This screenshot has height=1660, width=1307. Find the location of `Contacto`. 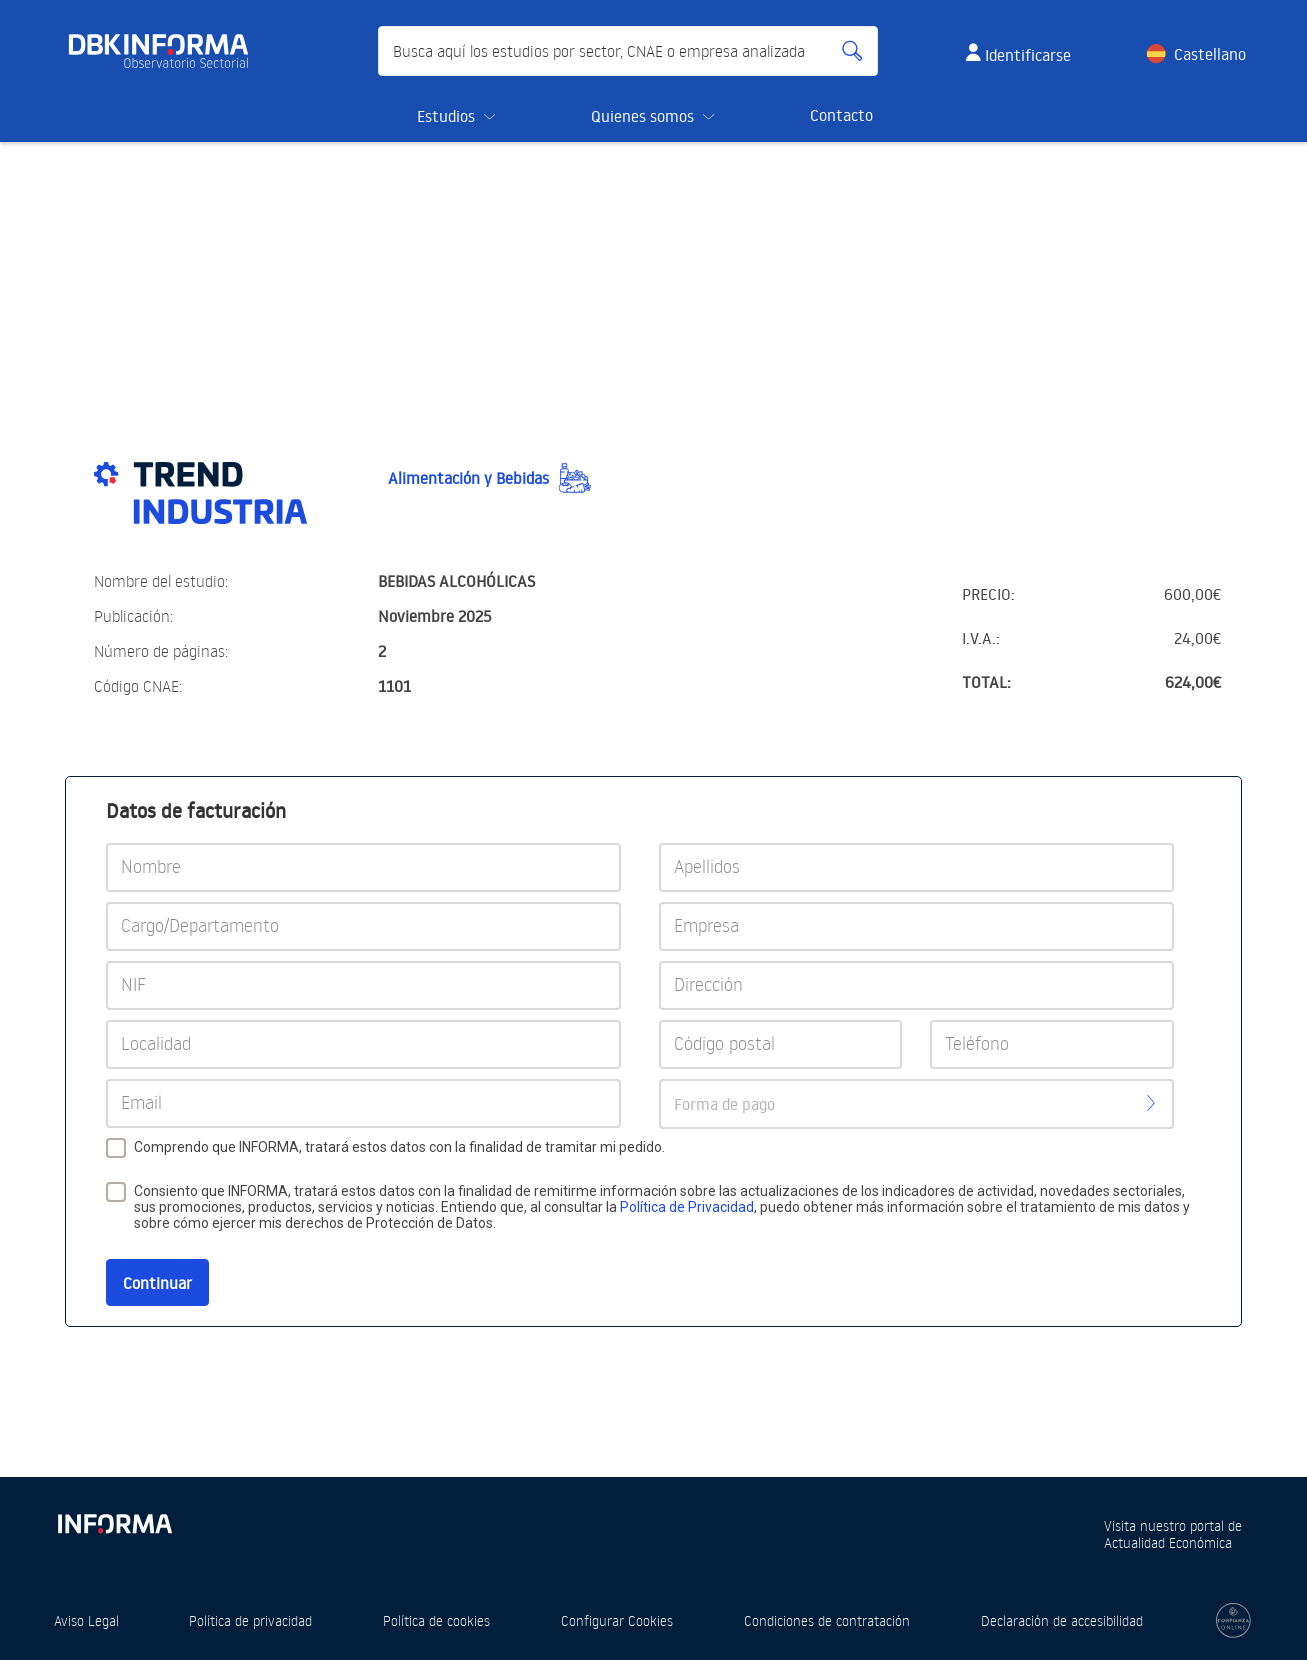

Contacto is located at coordinates (841, 115).